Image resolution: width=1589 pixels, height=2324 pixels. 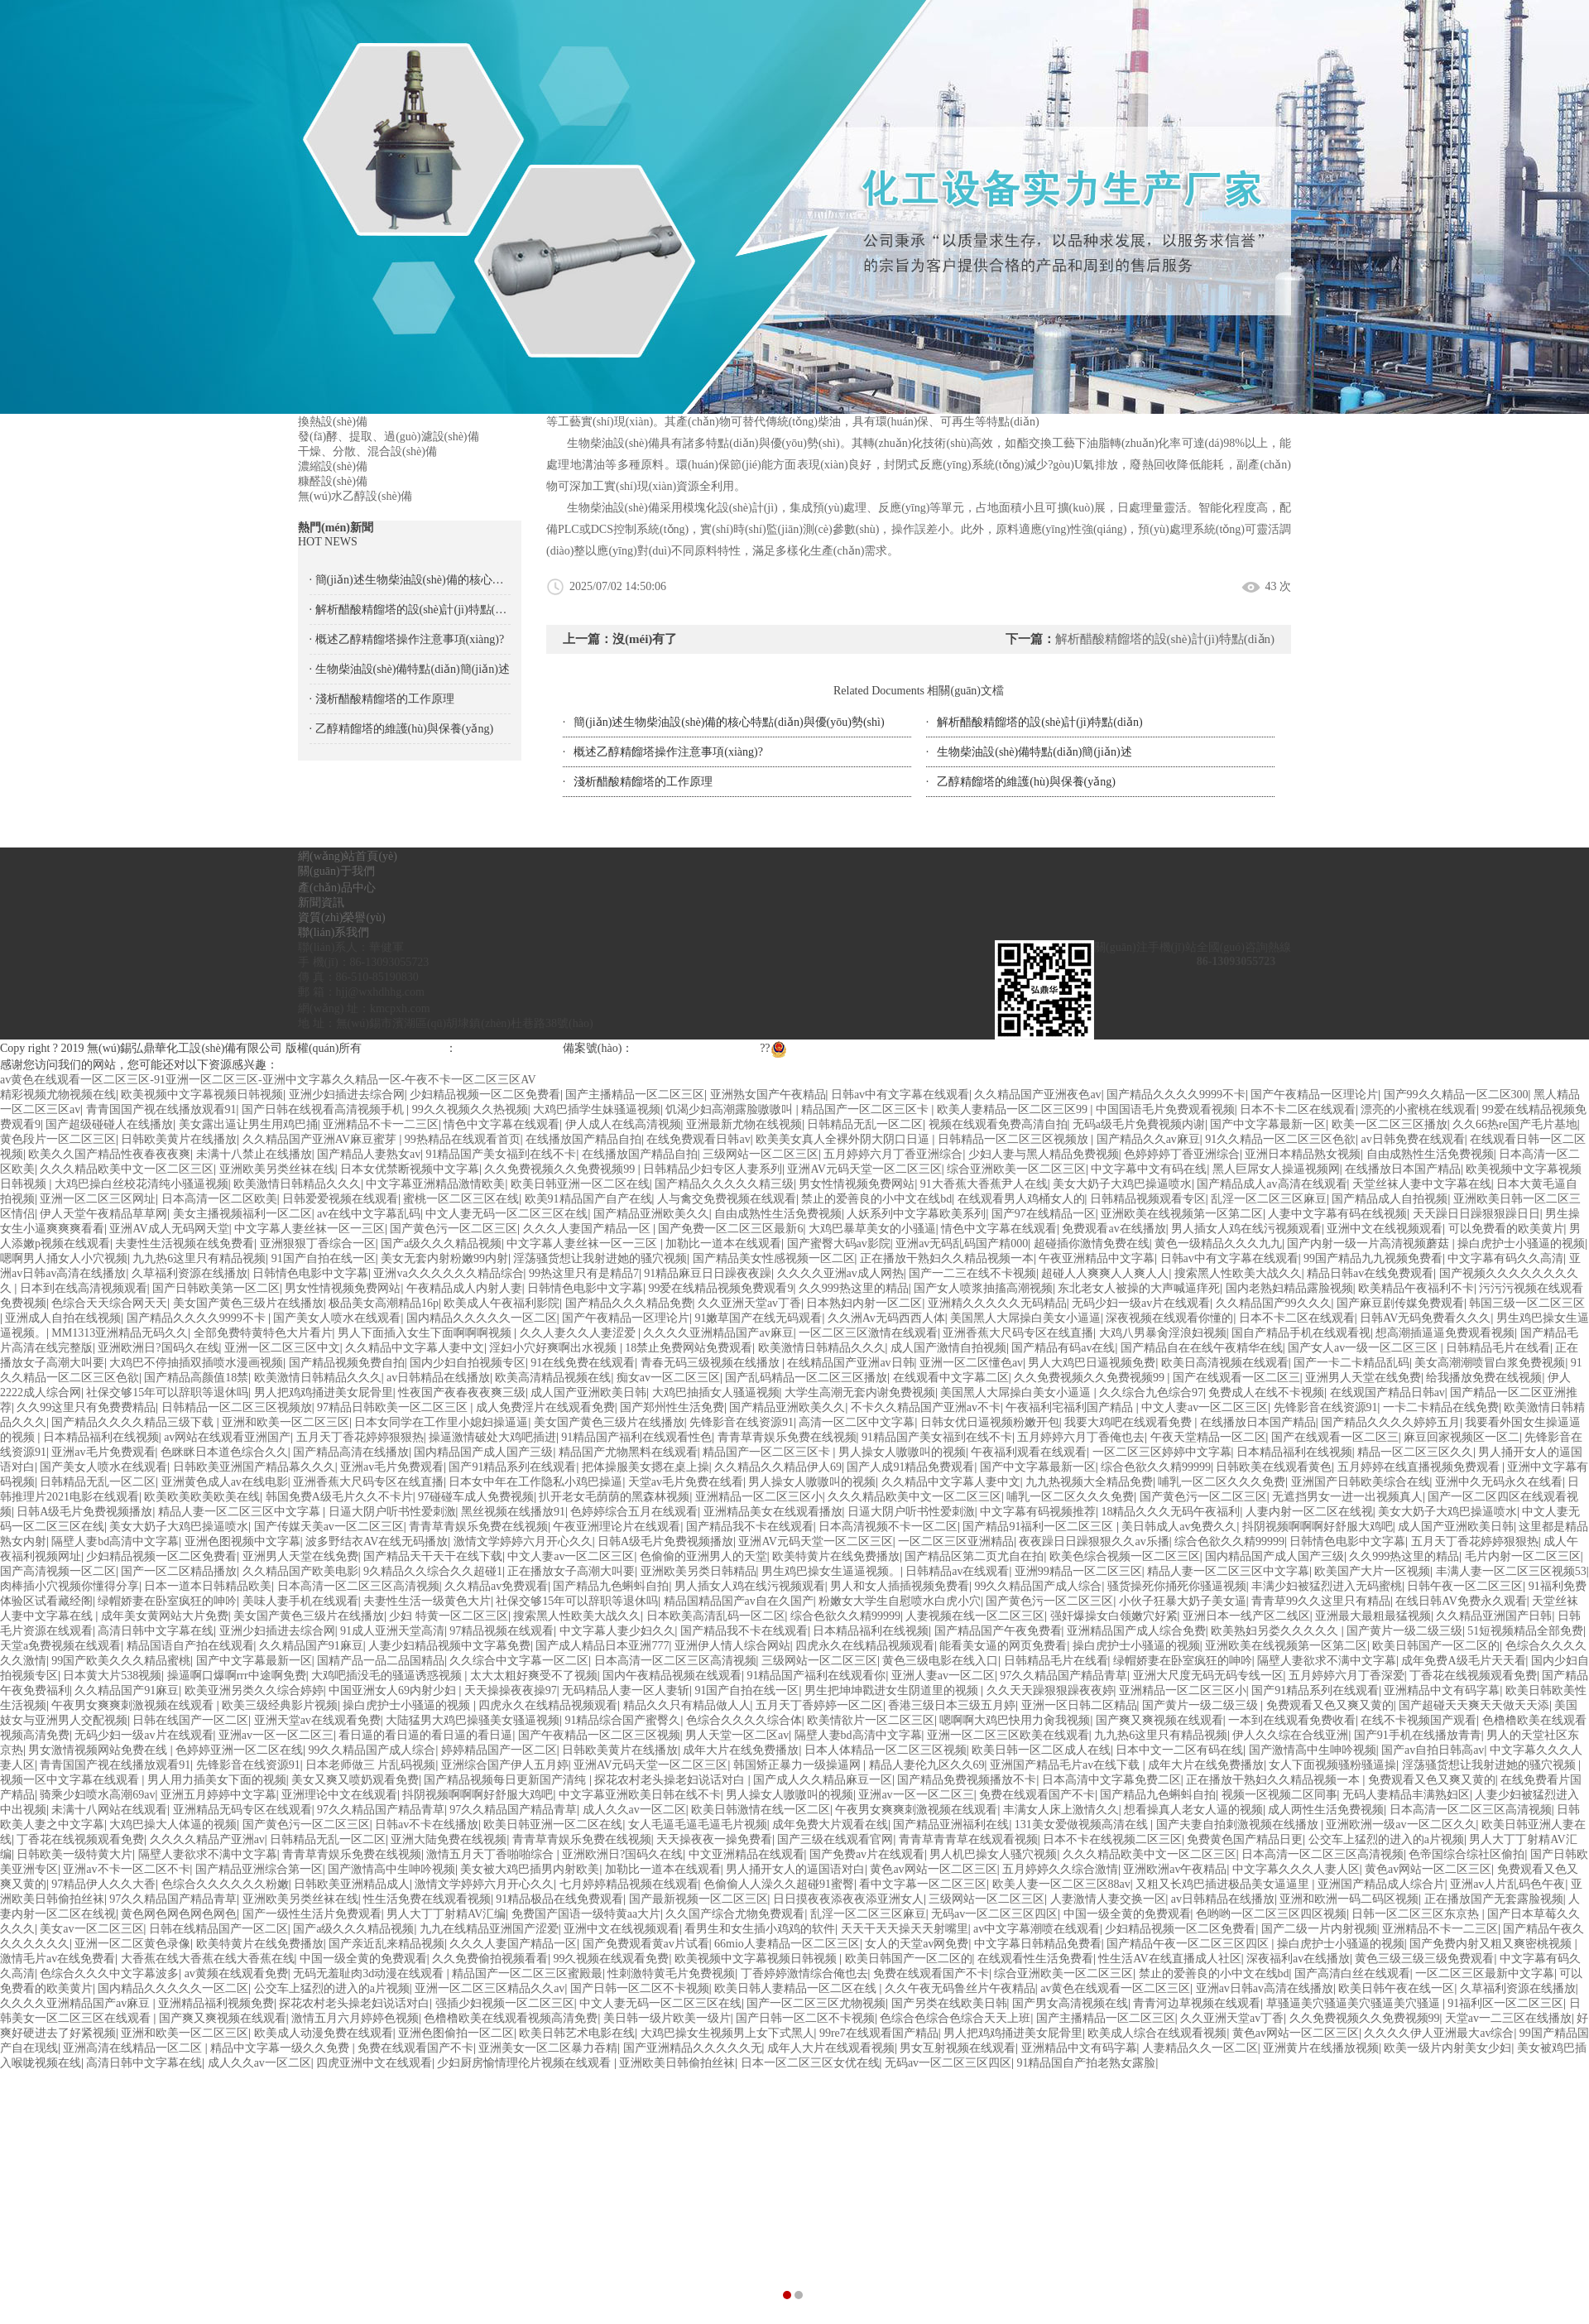 I want to click on 太大太粗好爽受不了视频, so click(x=534, y=1675).